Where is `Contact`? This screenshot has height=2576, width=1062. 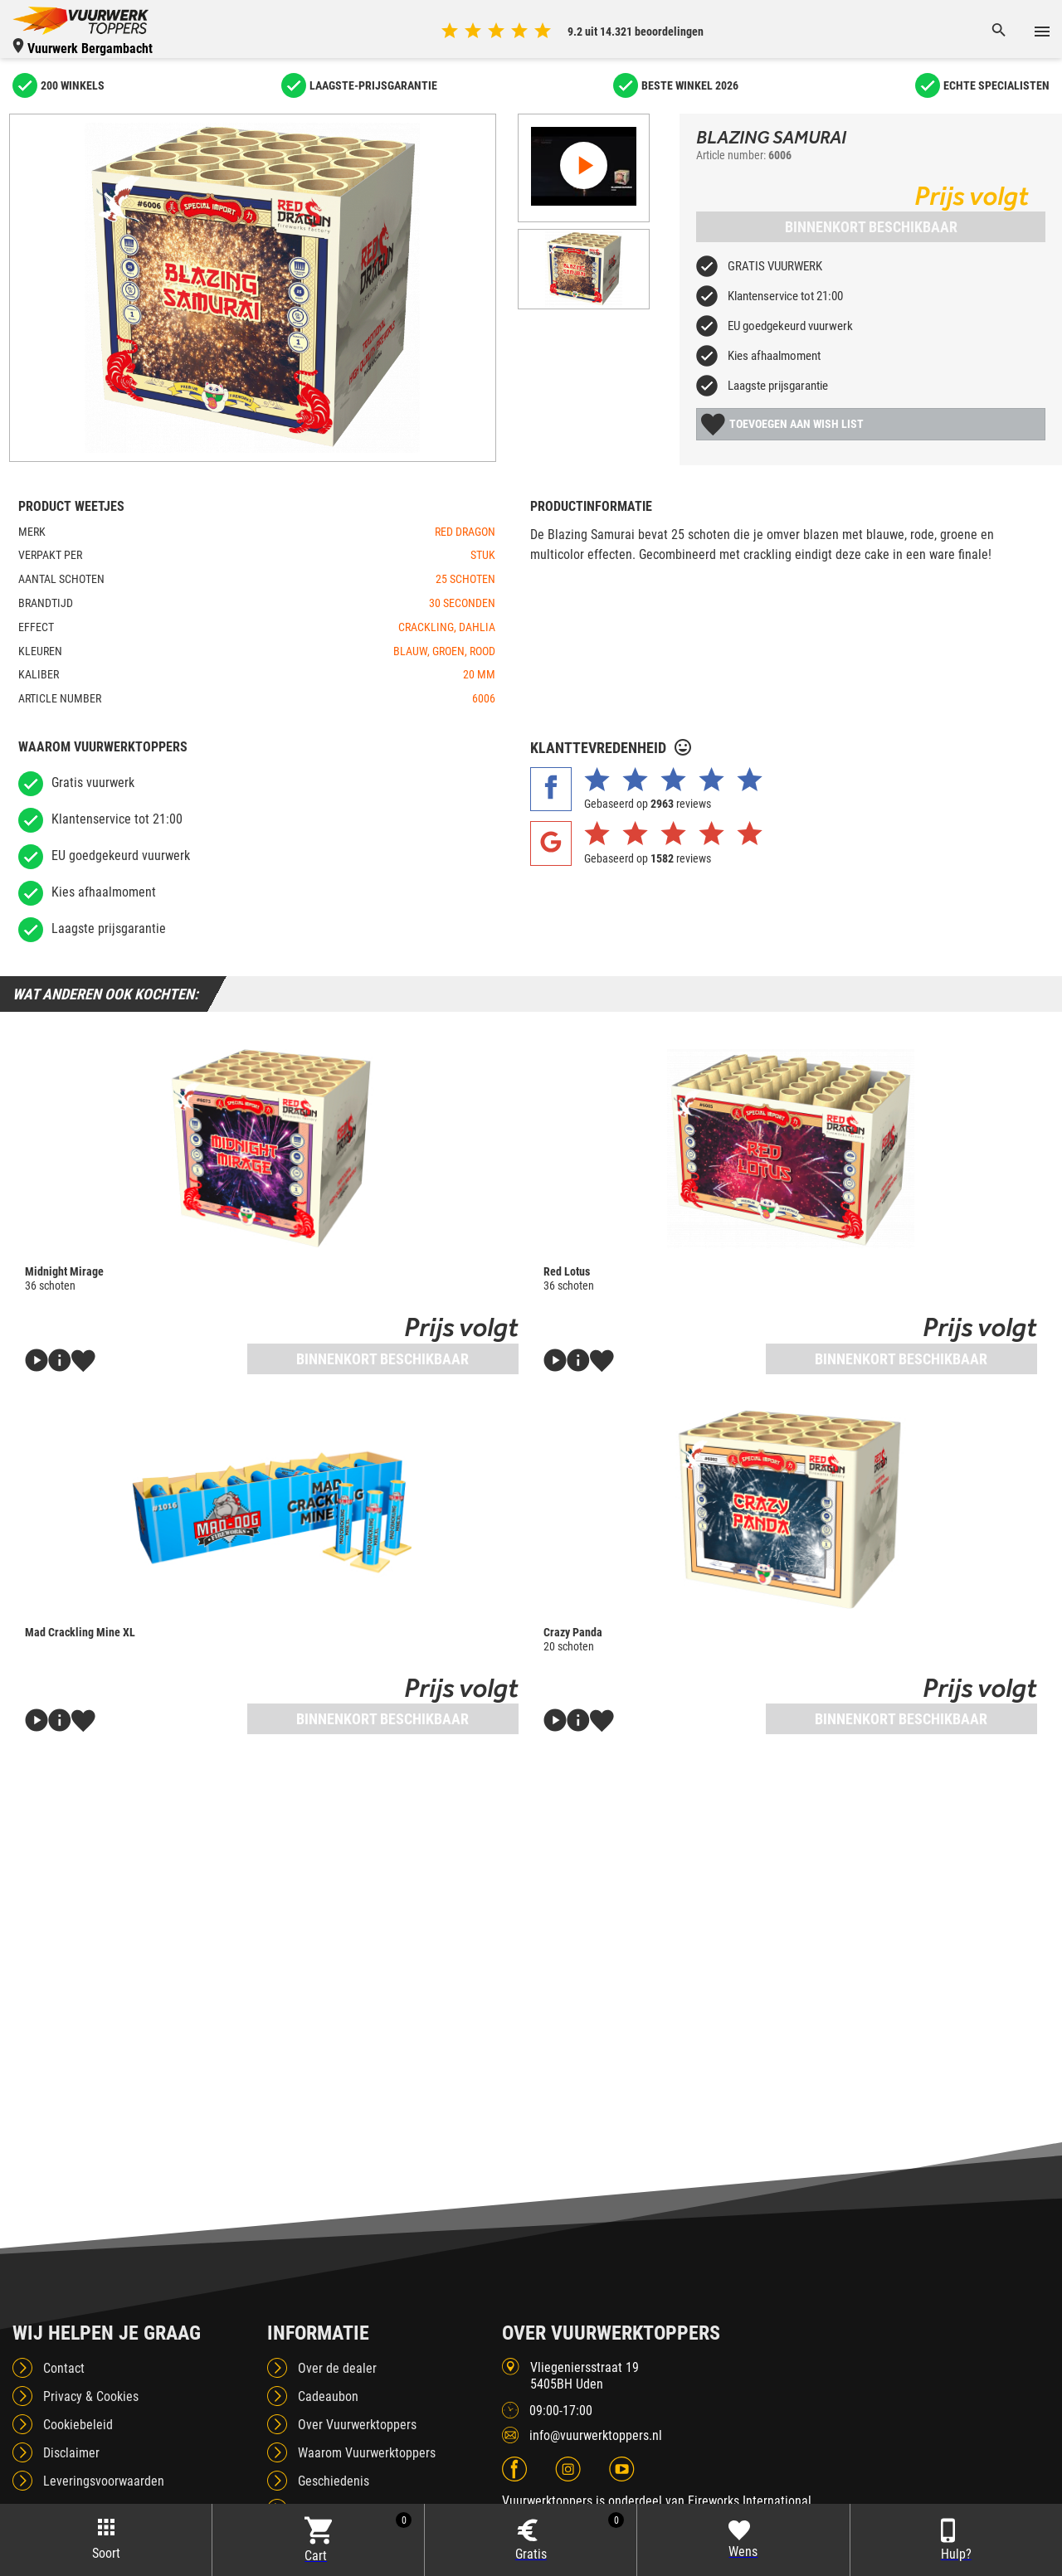
Contact is located at coordinates (64, 2368).